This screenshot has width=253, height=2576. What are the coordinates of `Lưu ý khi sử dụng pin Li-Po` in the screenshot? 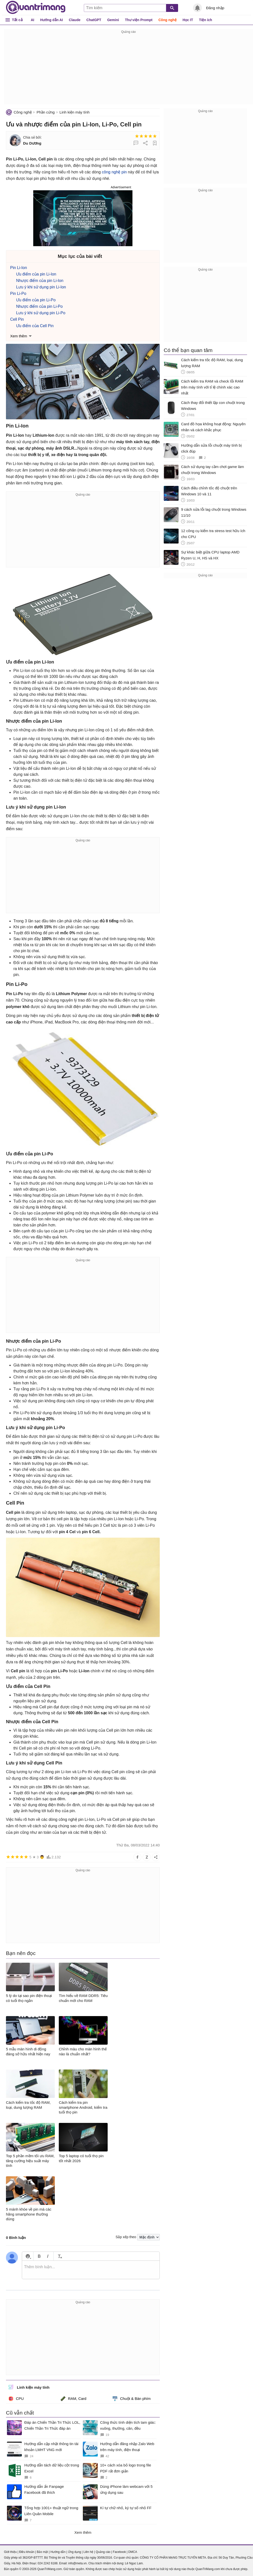 It's located at (40, 313).